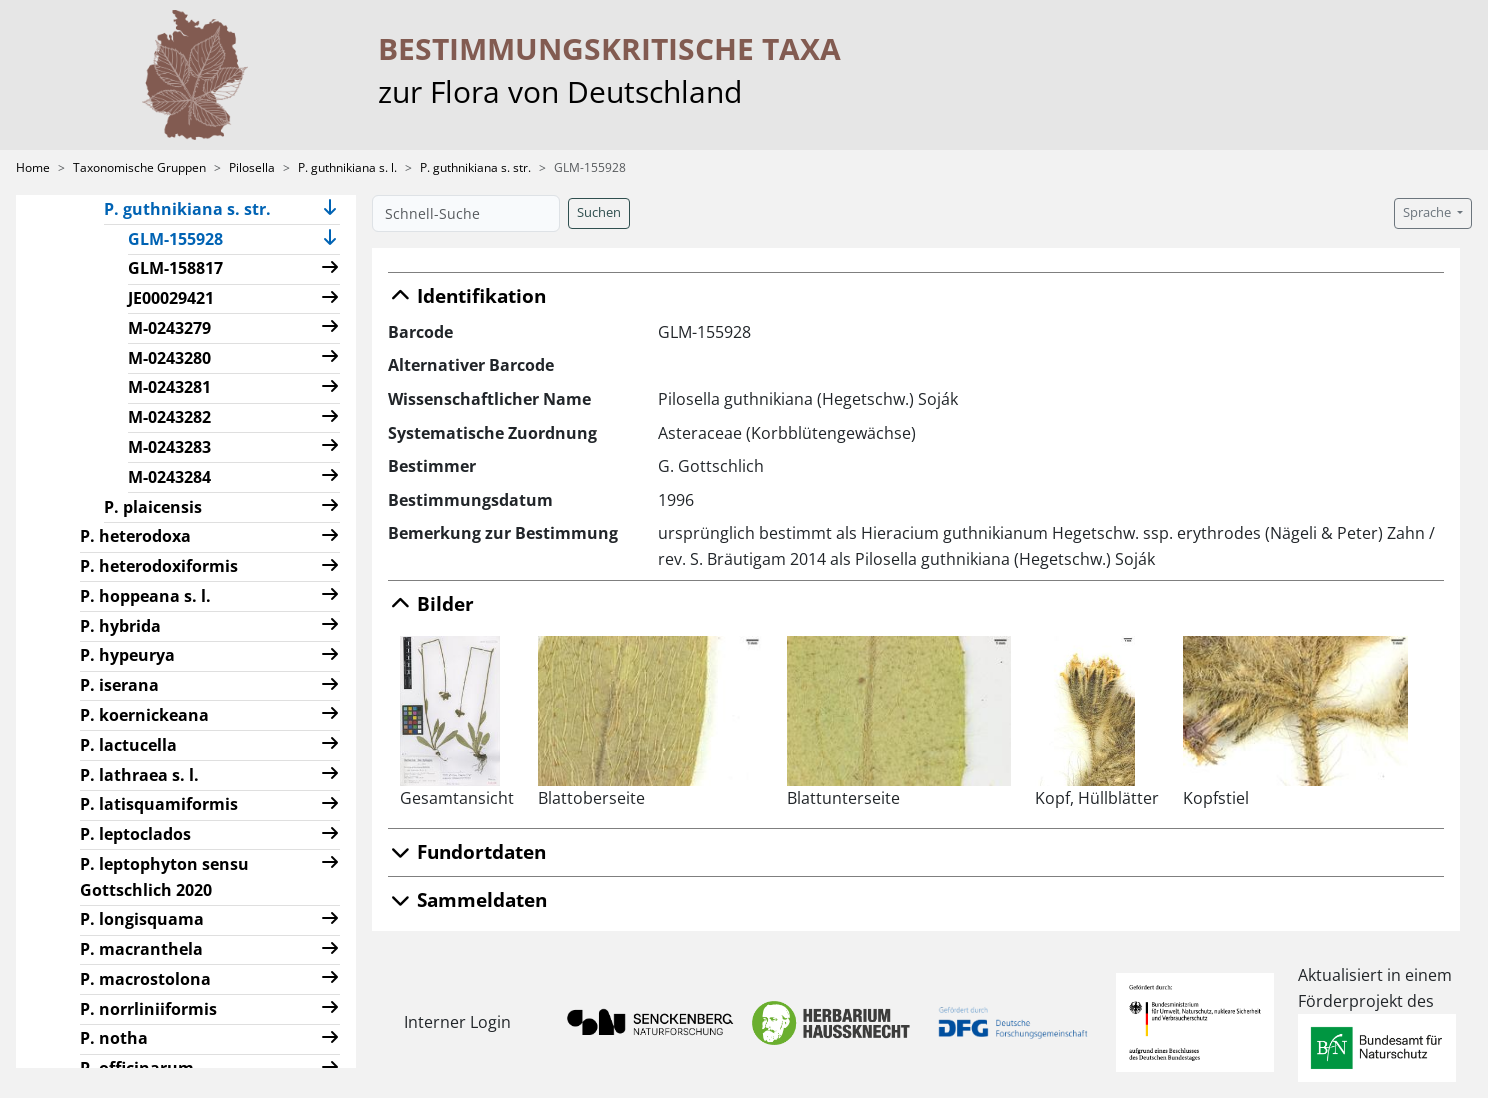 The height and width of the screenshot is (1098, 1488). I want to click on P. heterodoxiformis, so click(159, 566).